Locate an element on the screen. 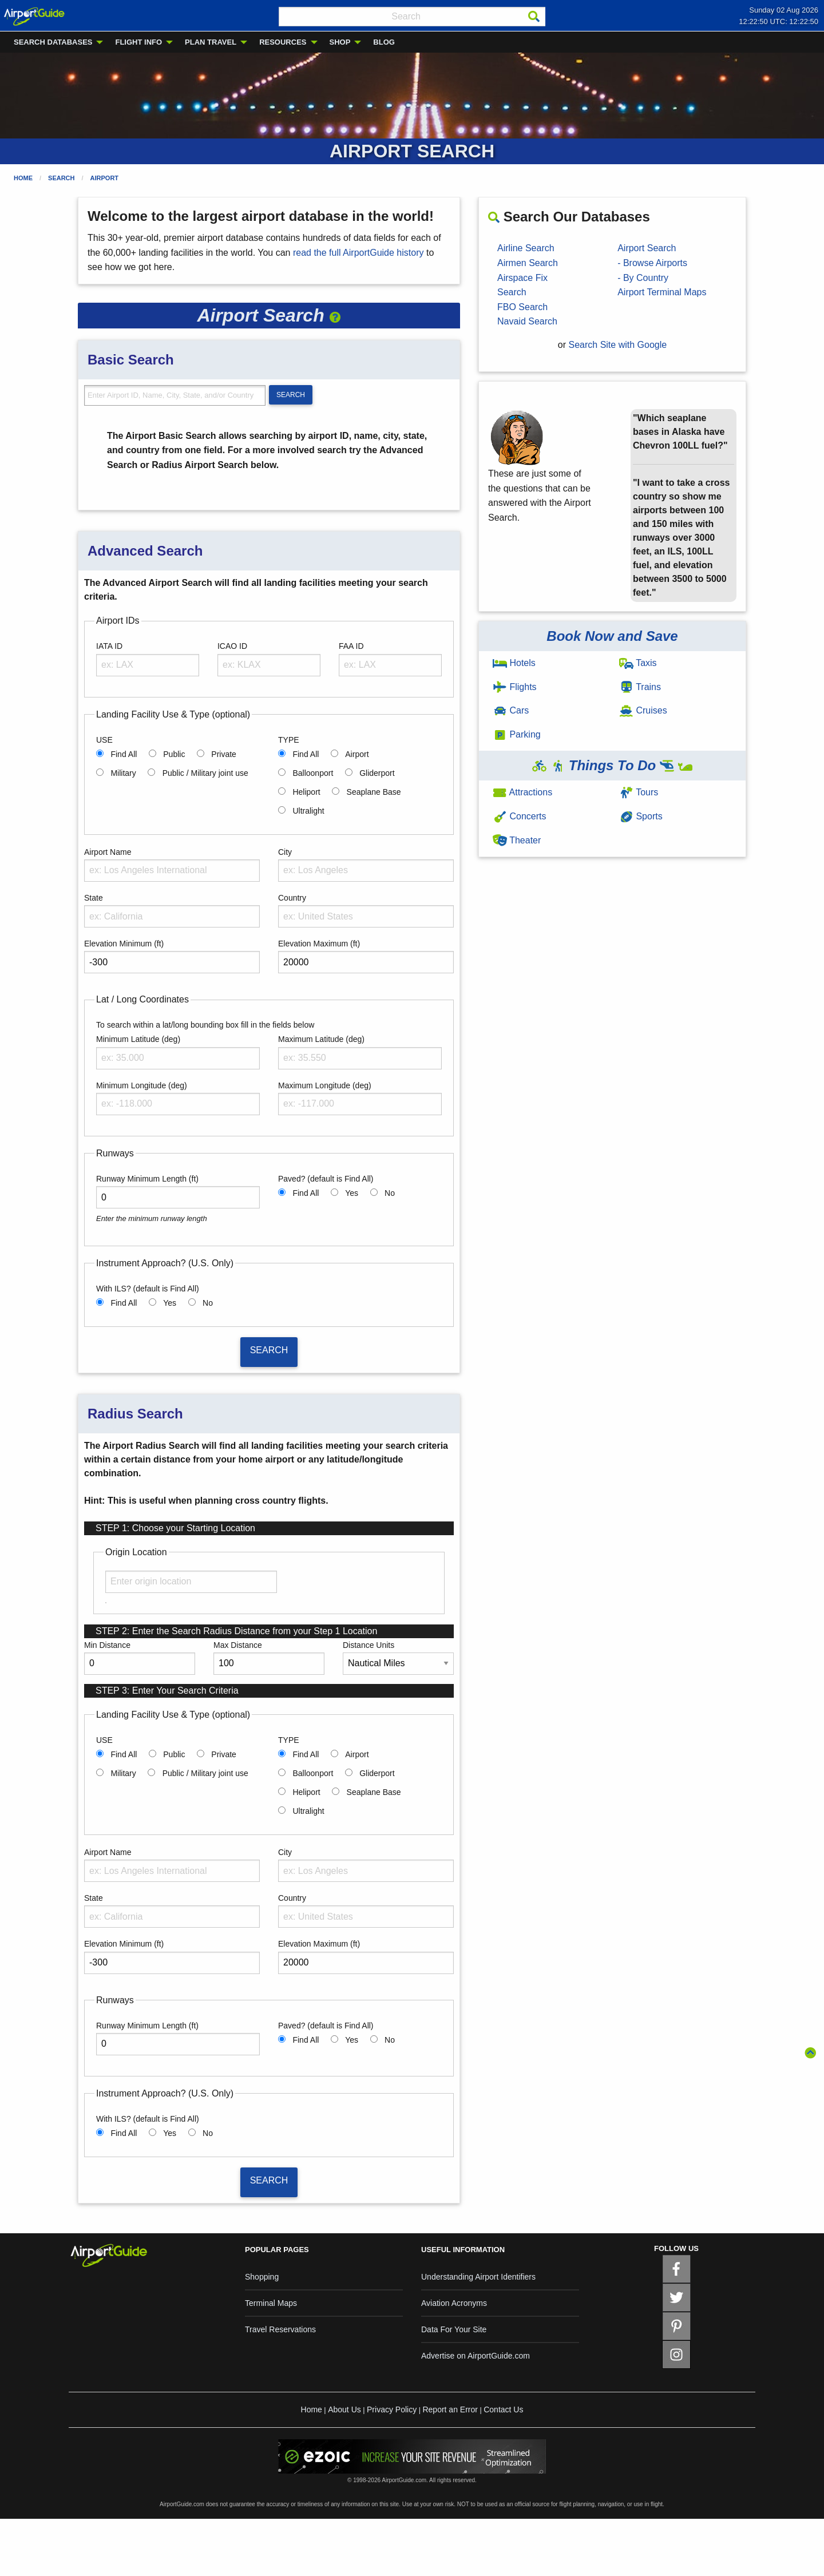  Elevation Minimum (ft) is located at coordinates (124, 943).